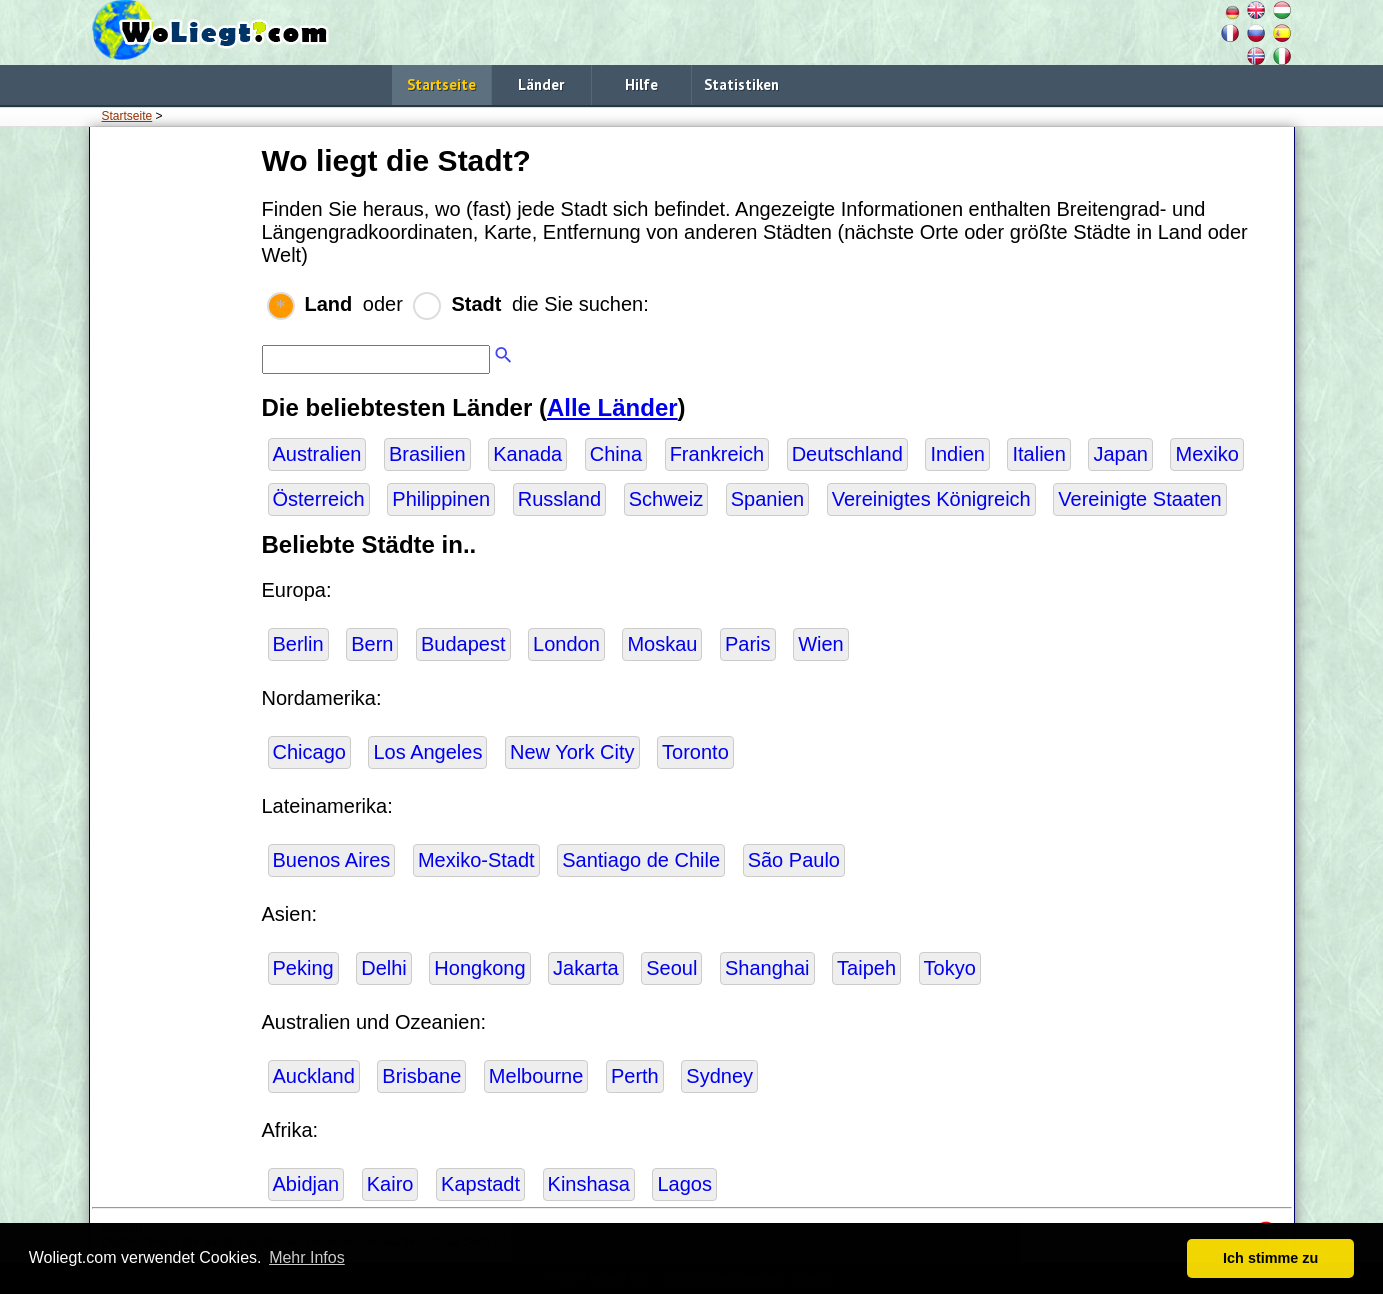 The height and width of the screenshot is (1294, 1383). What do you see at coordinates (586, 968) in the screenshot?
I see `Jakarta` at bounding box center [586, 968].